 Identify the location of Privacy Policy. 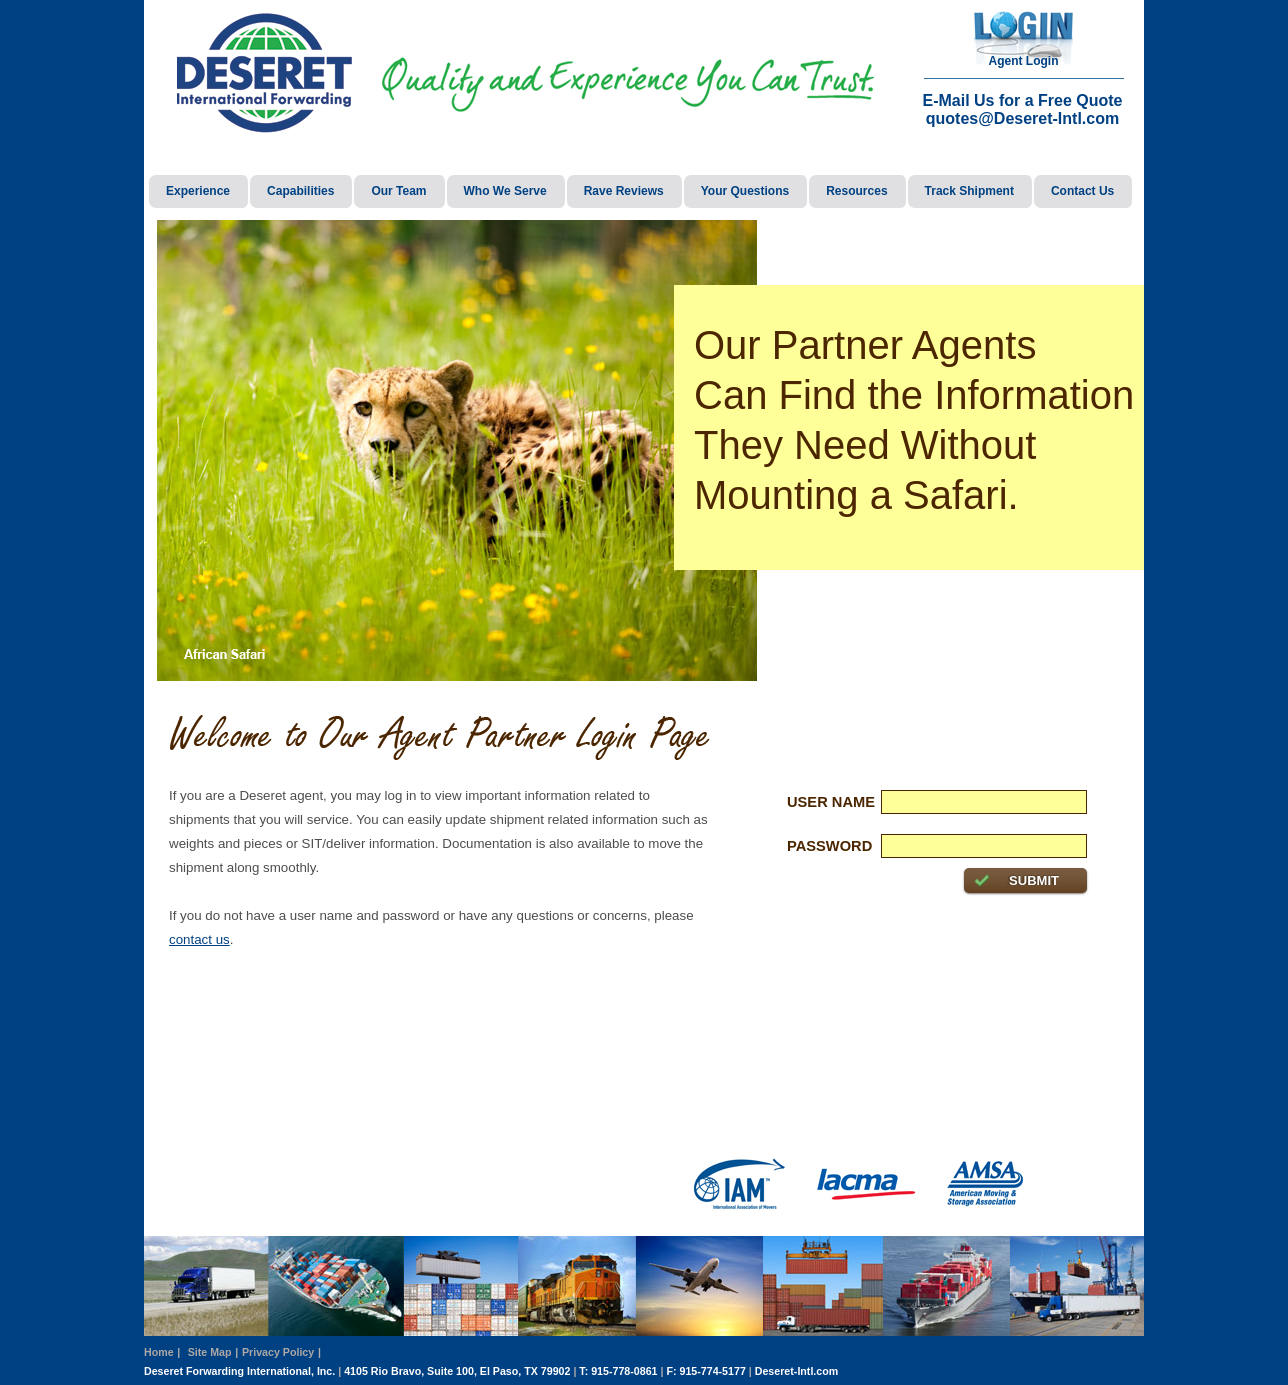
(278, 1352).